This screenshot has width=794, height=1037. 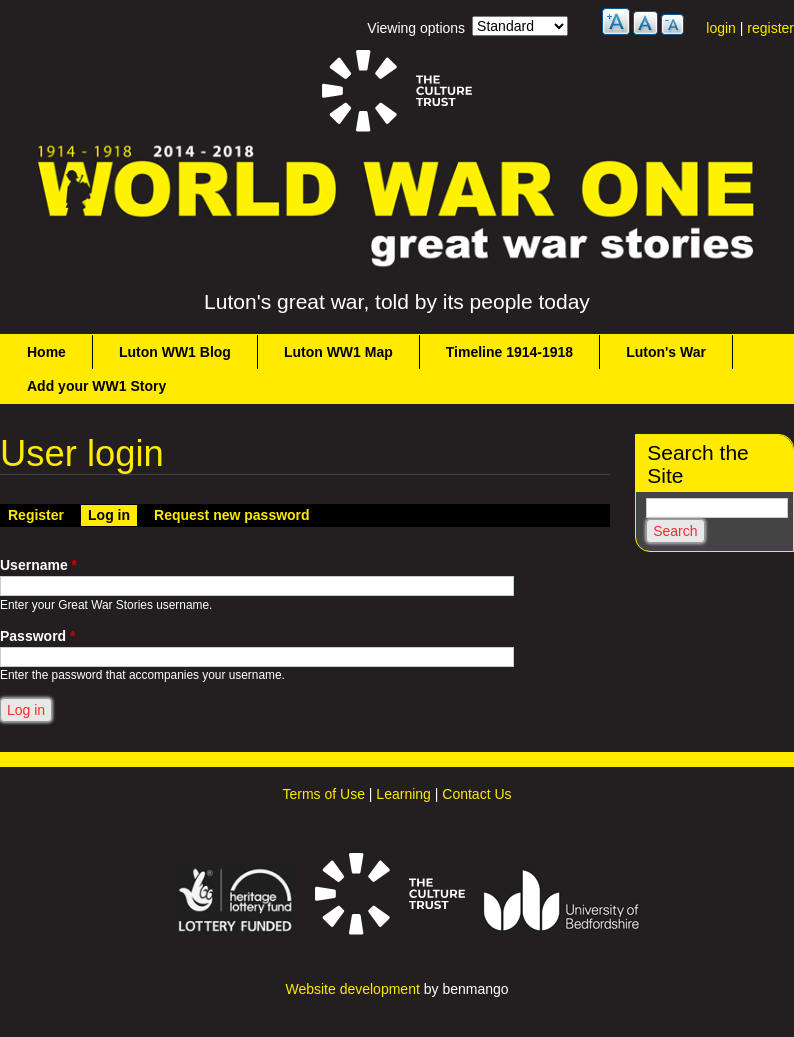 What do you see at coordinates (721, 28) in the screenshot?
I see `login` at bounding box center [721, 28].